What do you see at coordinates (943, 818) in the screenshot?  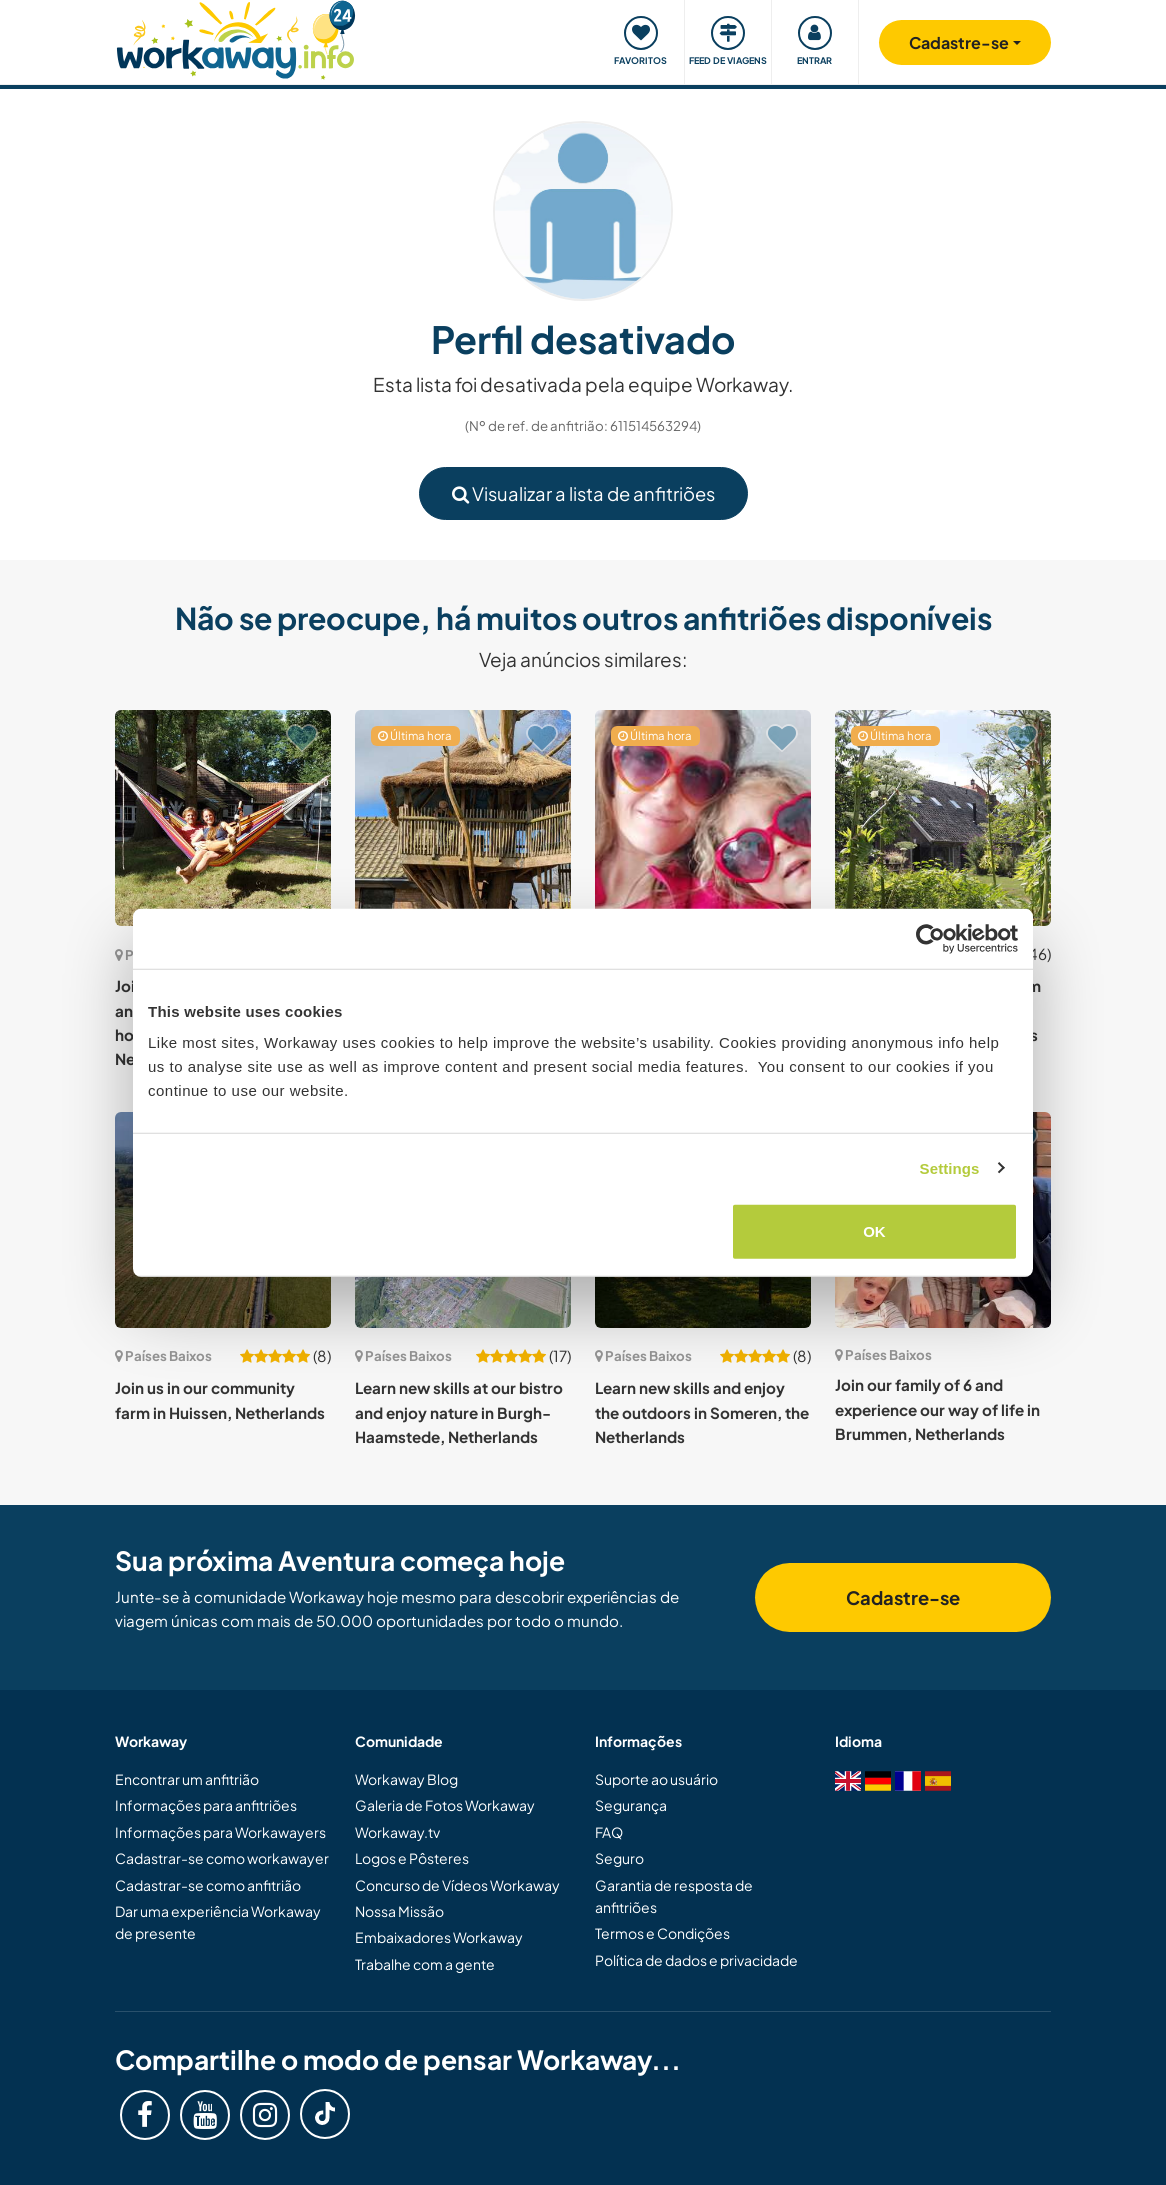 I see `[Show host: Join us on our beautiful farm in the lush countryside around Haarlo, Netherlands]` at bounding box center [943, 818].